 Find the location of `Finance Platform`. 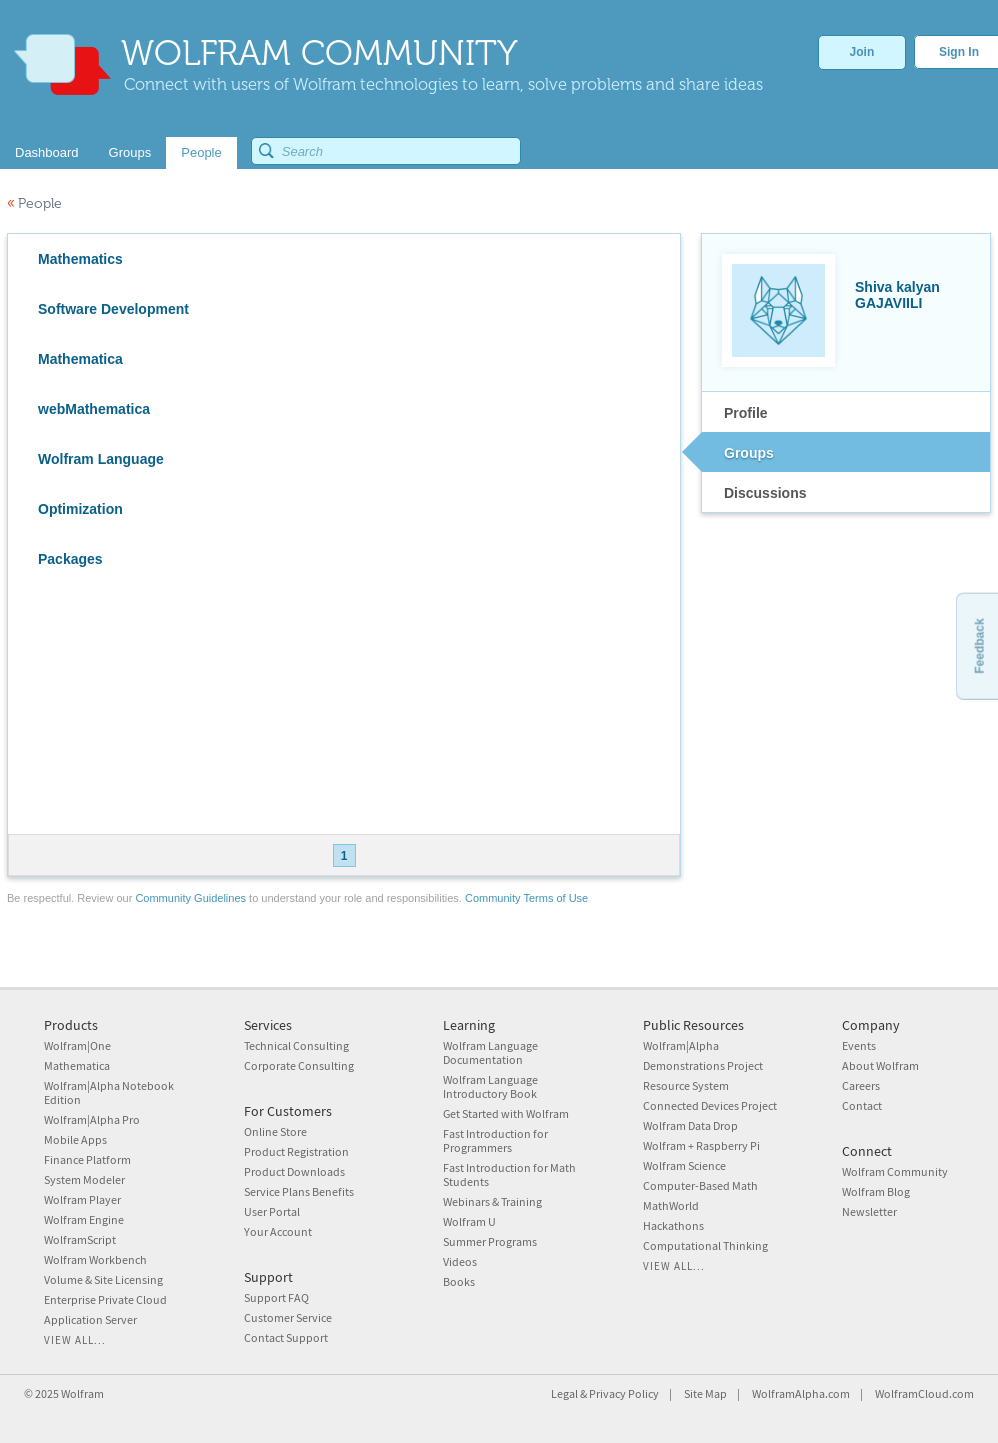

Finance Platform is located at coordinates (87, 1159).